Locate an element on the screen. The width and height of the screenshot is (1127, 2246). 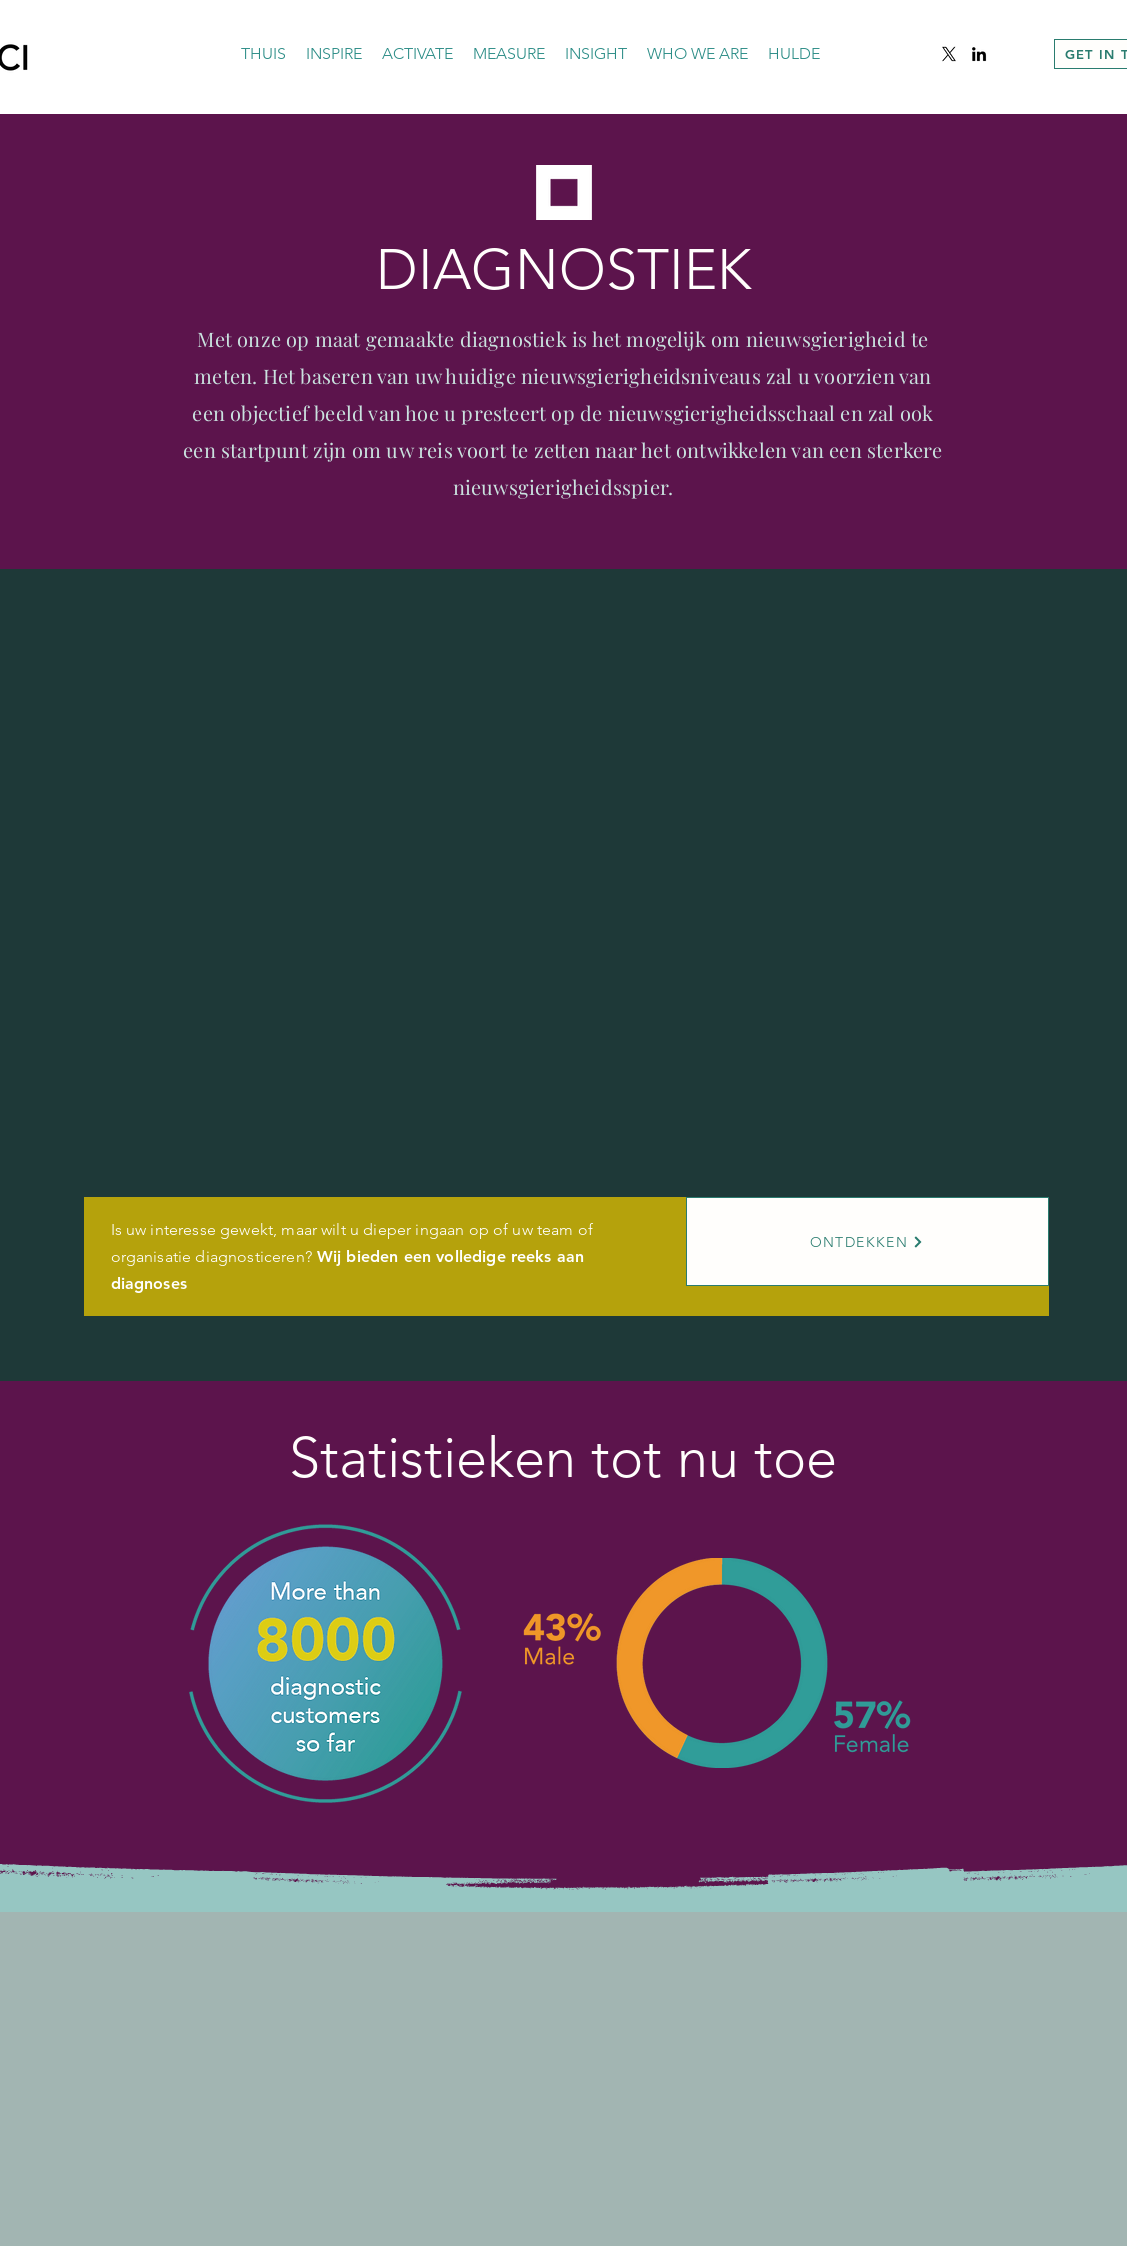
[button] is located at coordinates (334, 54).